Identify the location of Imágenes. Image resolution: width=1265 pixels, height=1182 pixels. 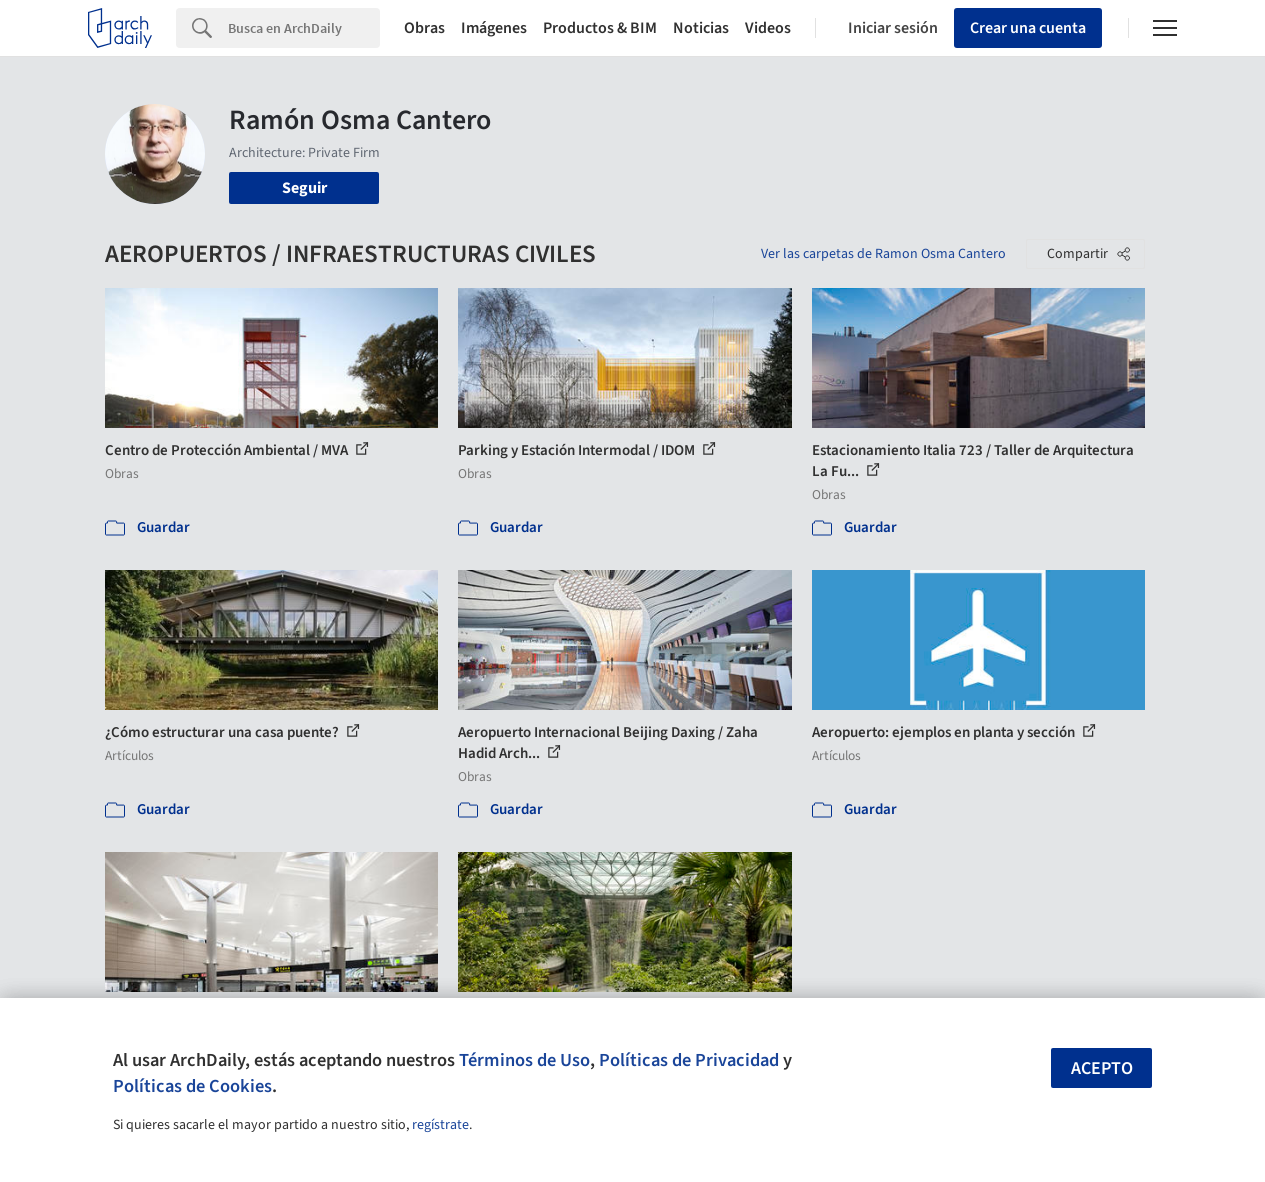
(494, 28).